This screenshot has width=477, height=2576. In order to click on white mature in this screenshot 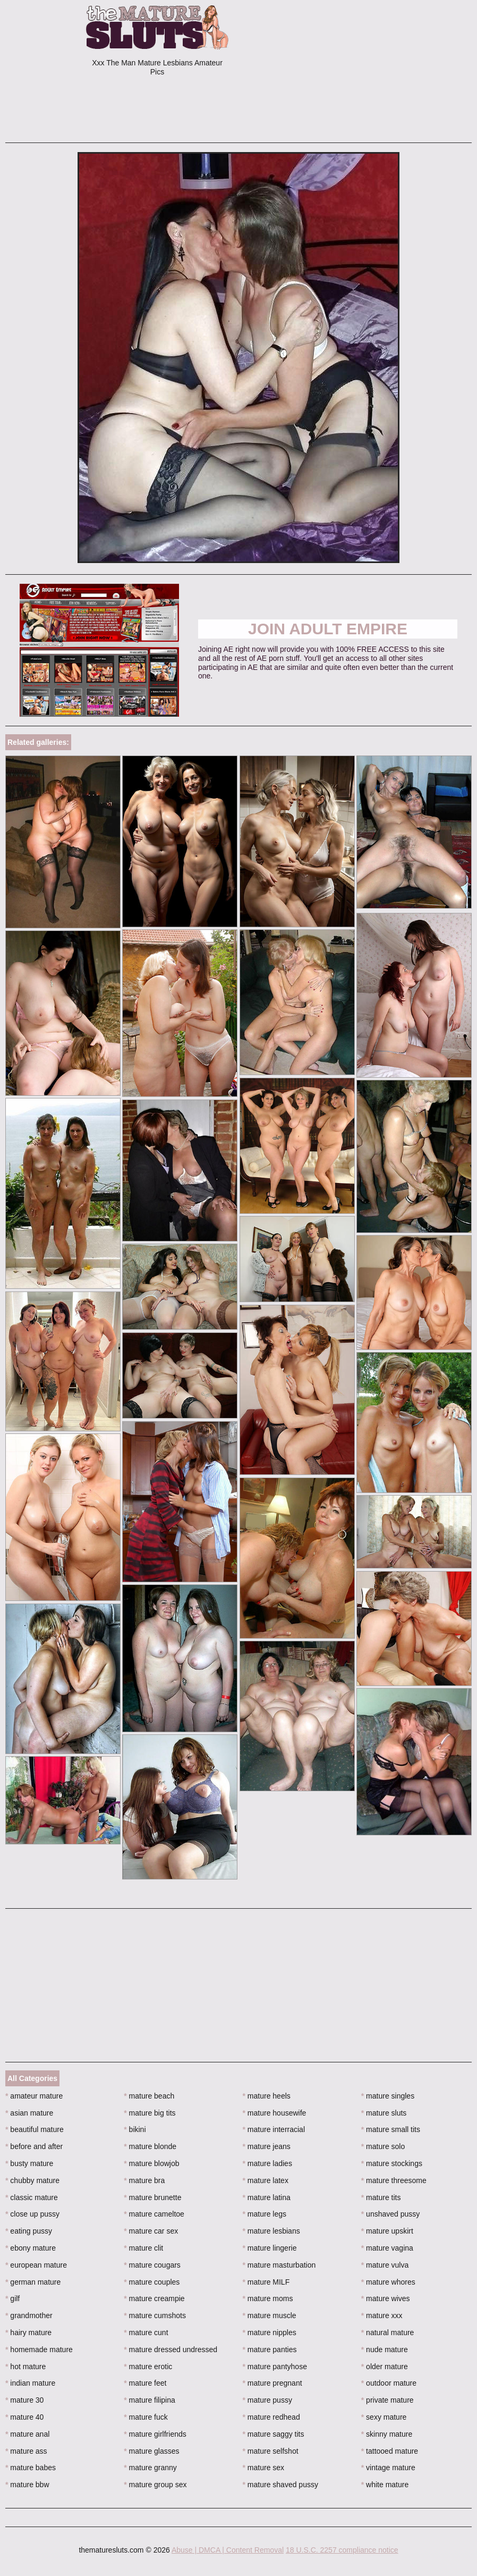, I will do `click(385, 2484)`.